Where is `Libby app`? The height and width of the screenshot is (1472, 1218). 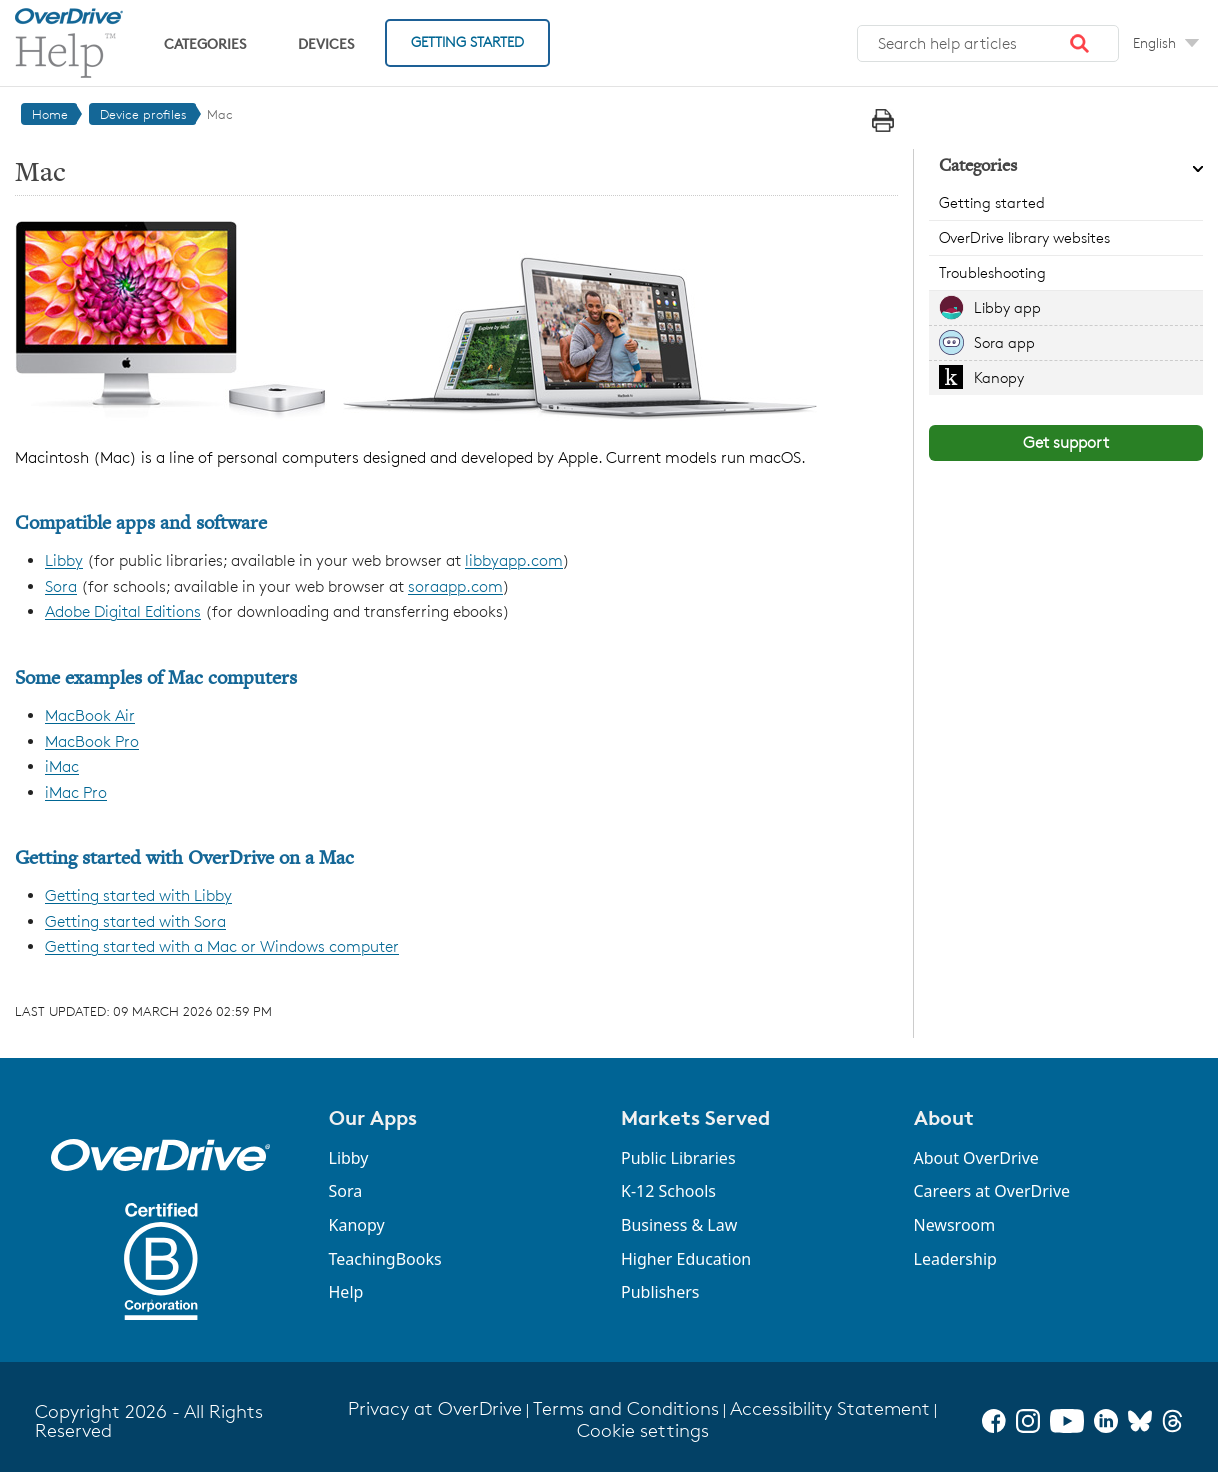 Libby app is located at coordinates (1007, 307).